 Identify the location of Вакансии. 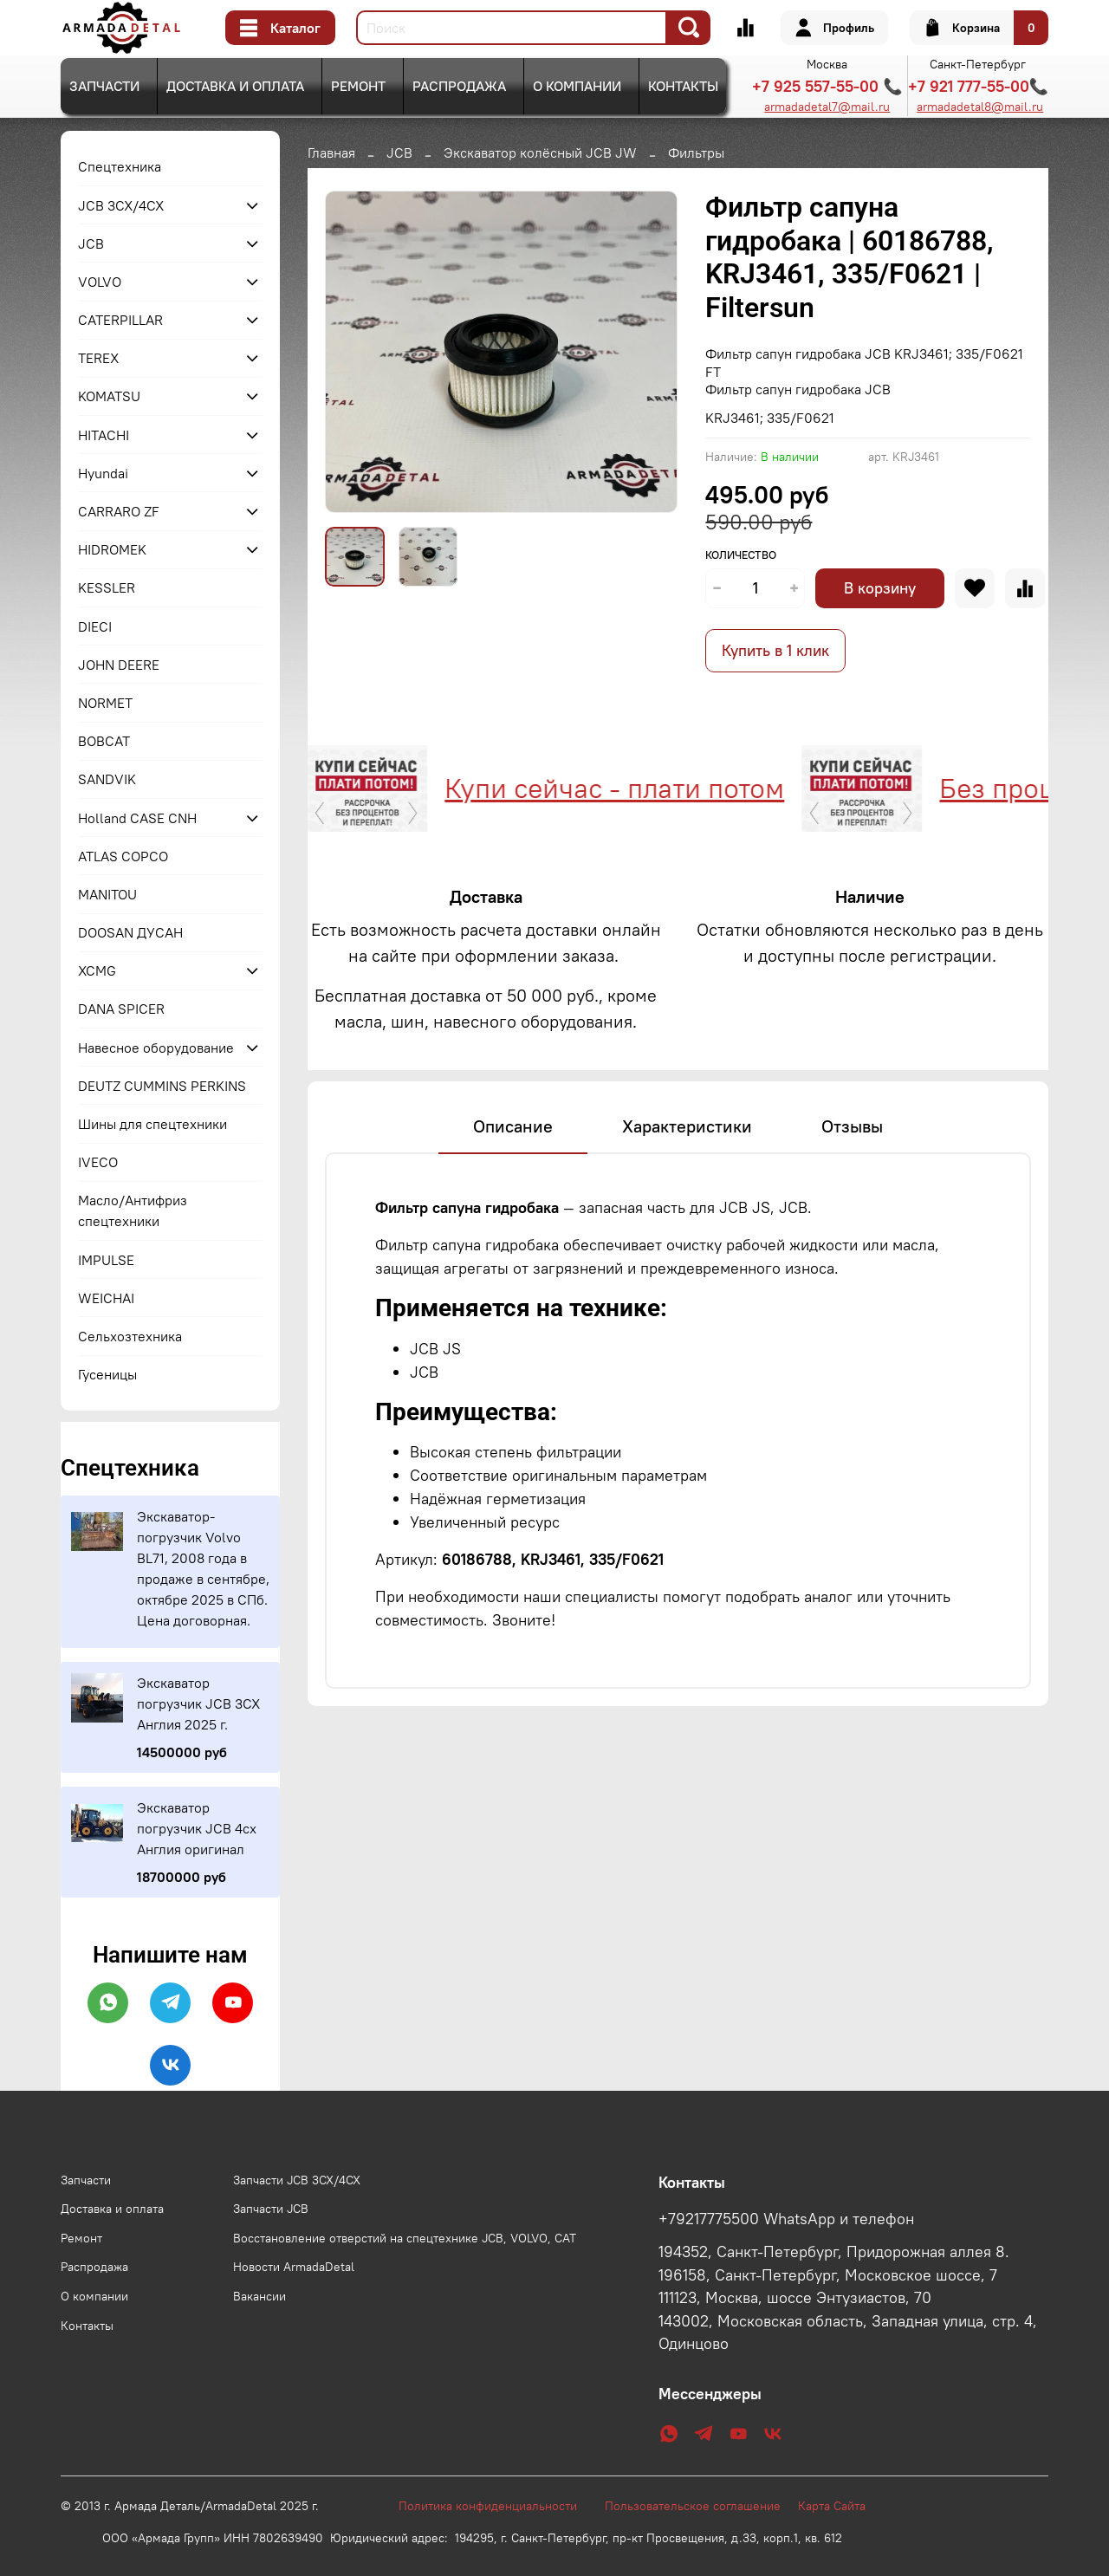
(259, 2296).